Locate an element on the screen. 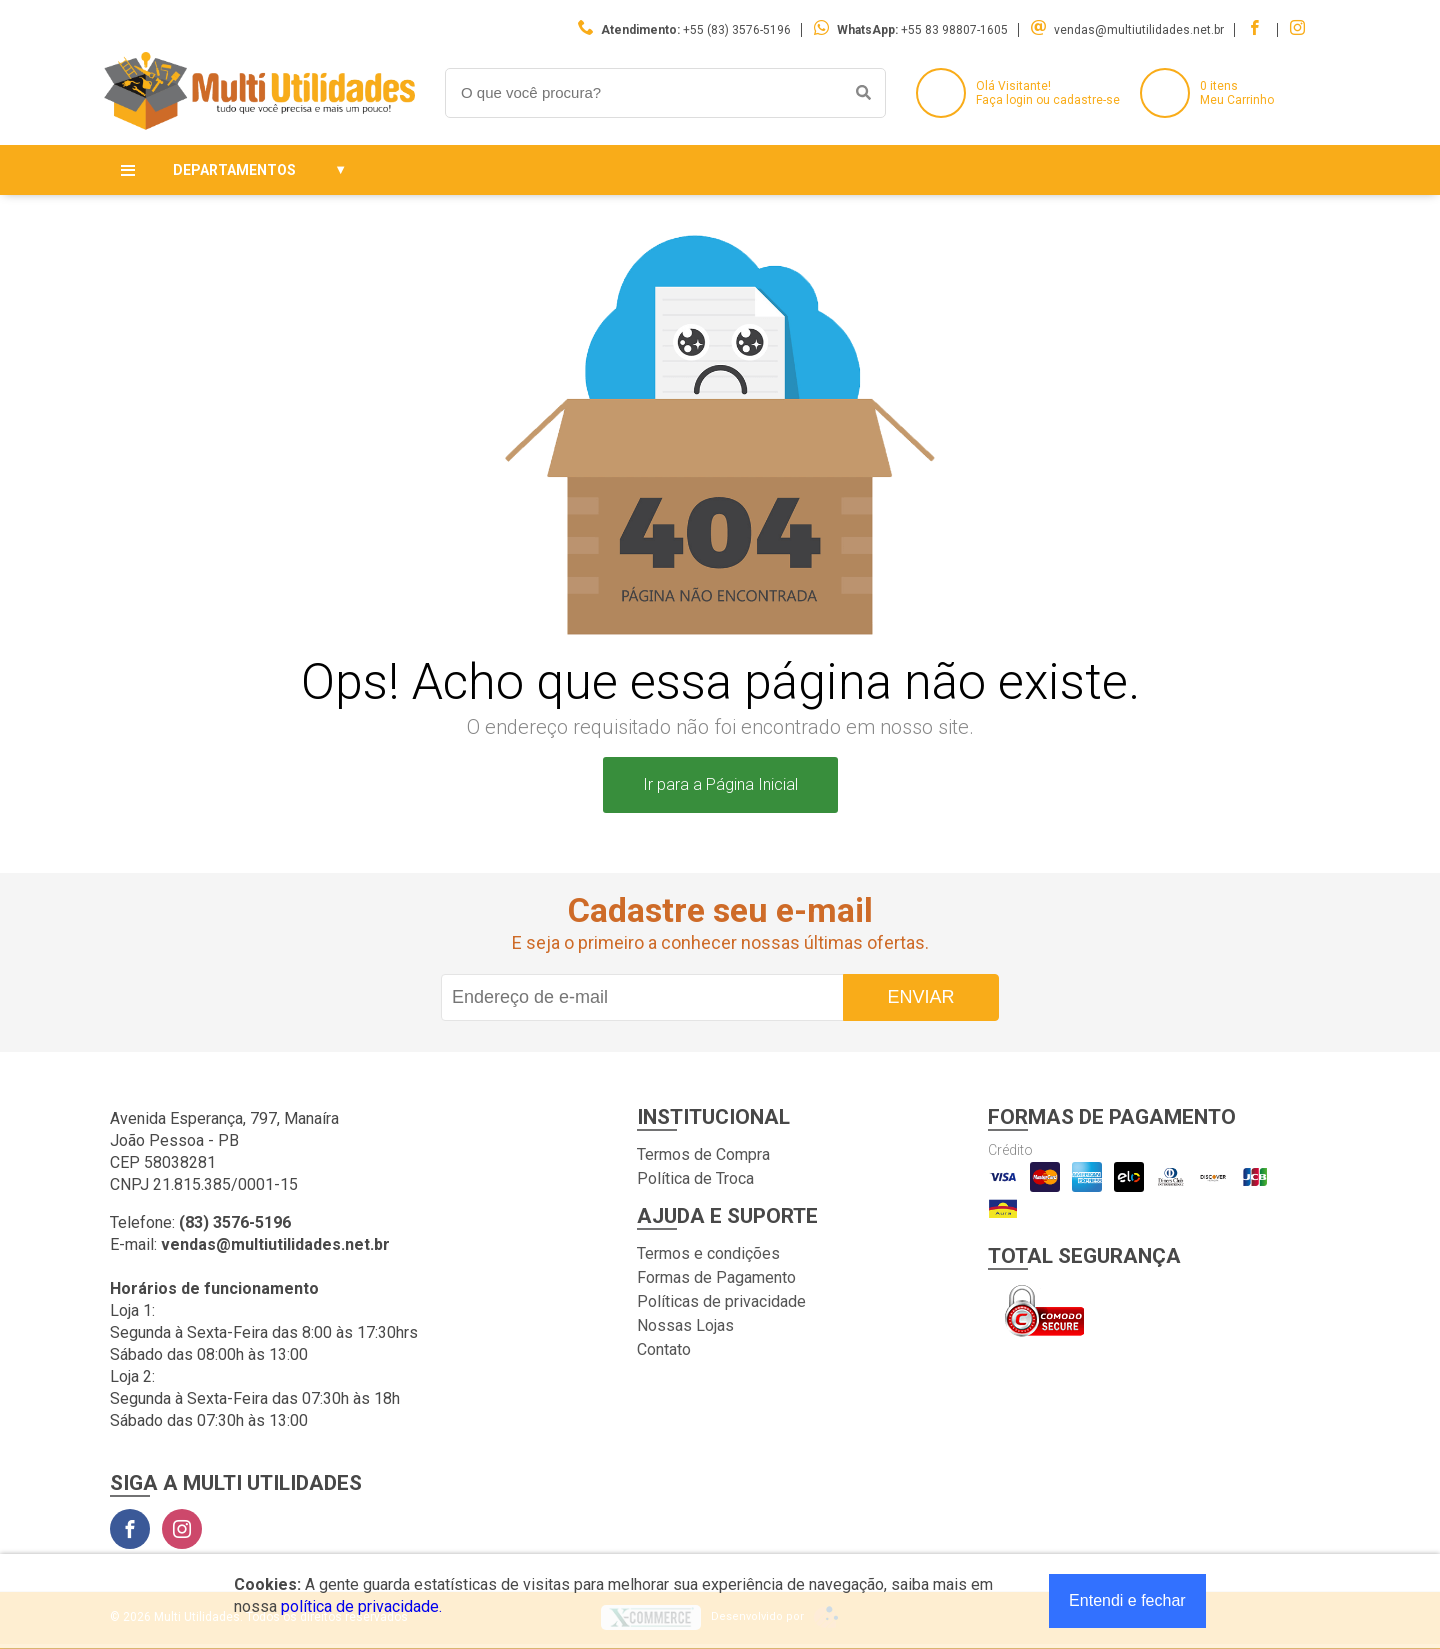  política de privacidade. is located at coordinates (361, 1606).